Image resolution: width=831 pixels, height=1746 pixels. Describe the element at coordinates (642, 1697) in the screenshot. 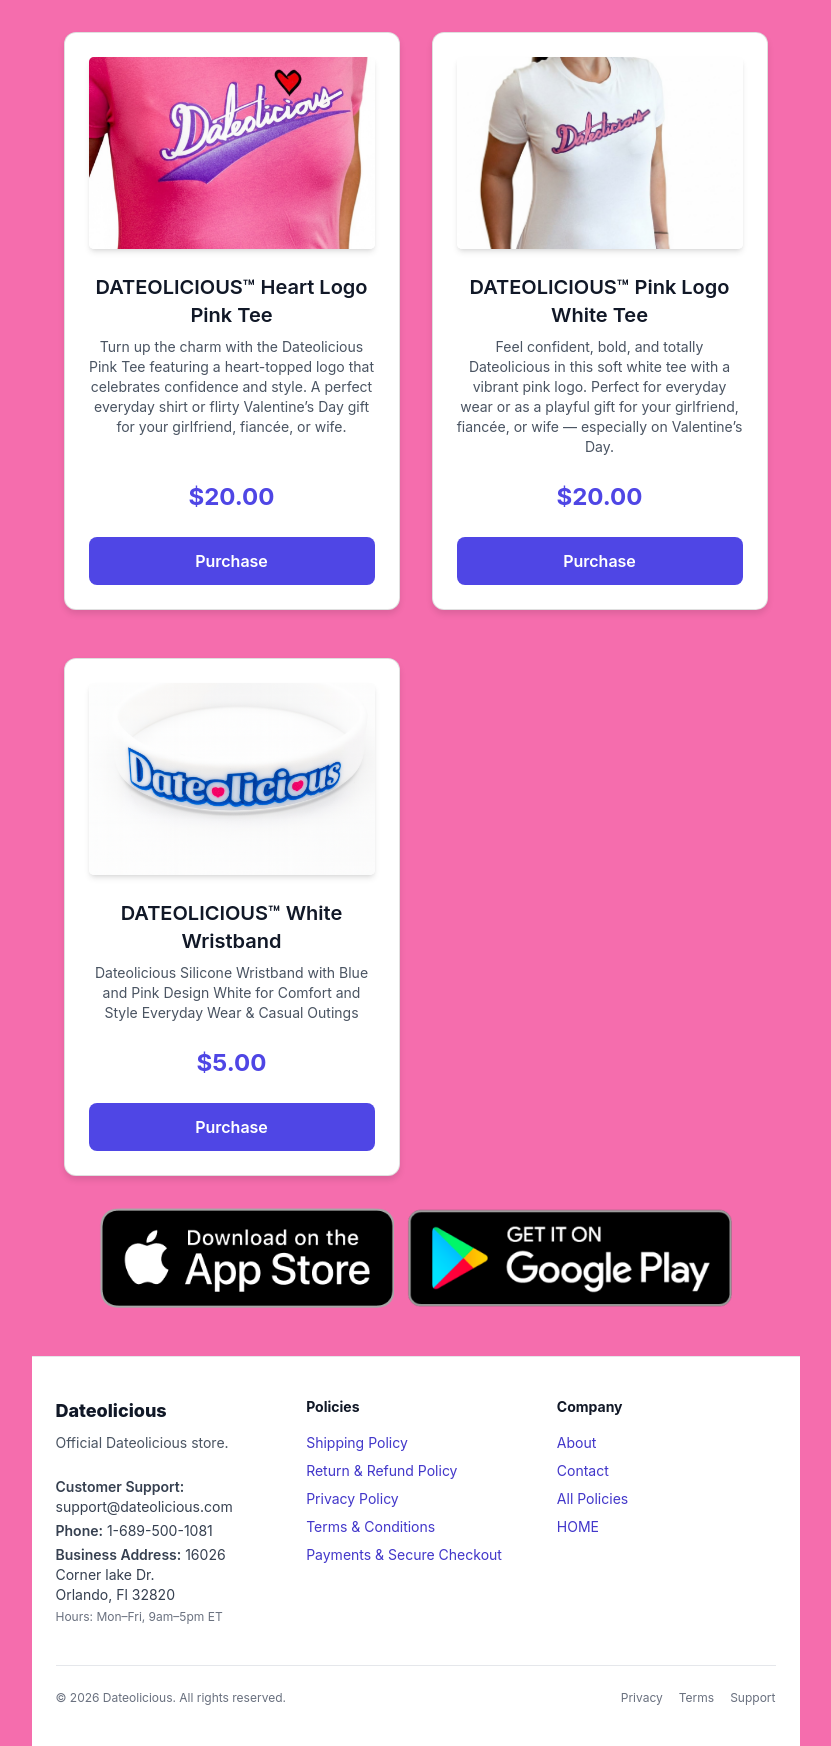

I see `Privacy` at that location.